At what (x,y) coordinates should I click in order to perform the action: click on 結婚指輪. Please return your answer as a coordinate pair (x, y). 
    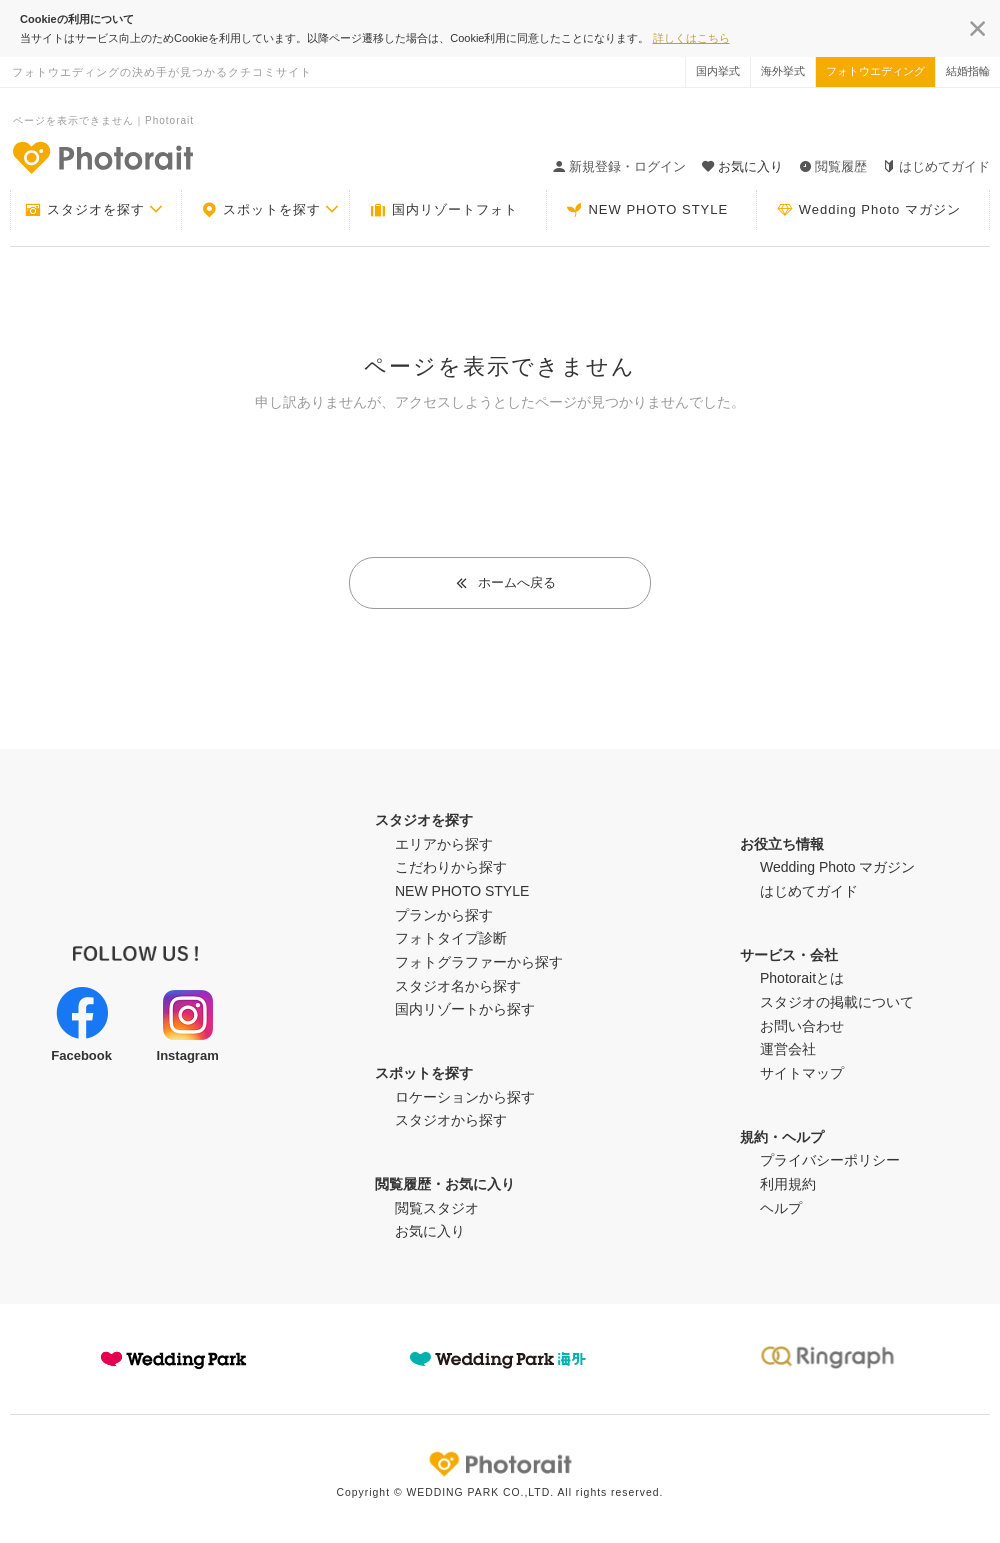
    Looking at the image, I should click on (968, 71).